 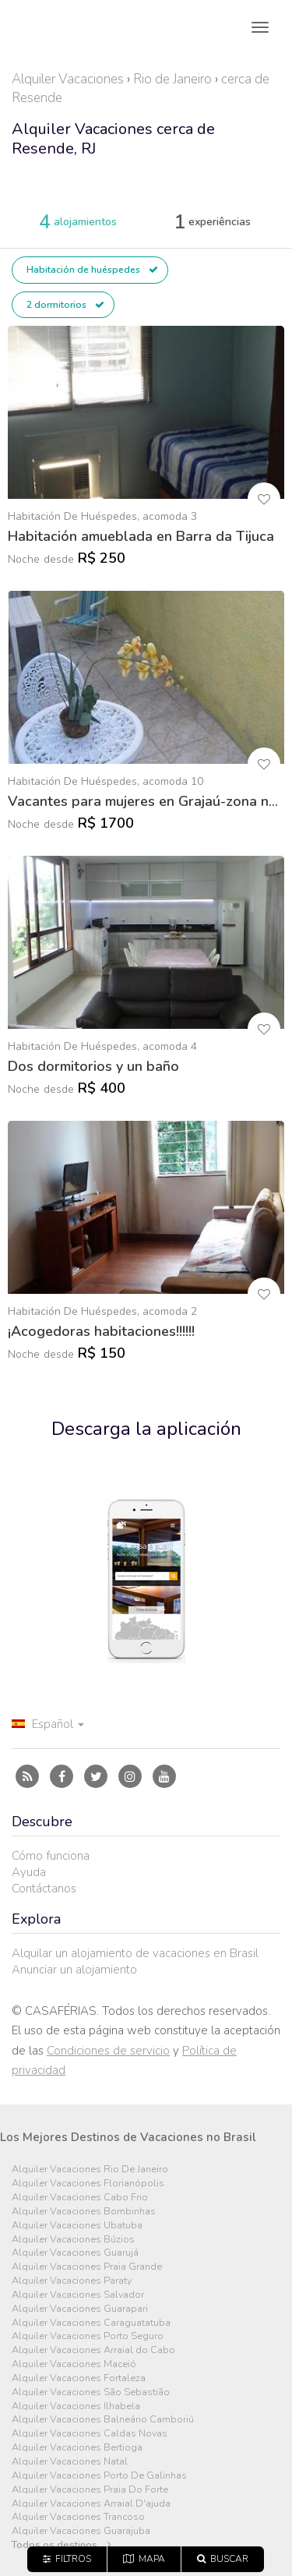 I want to click on Alquiler Vacaciones Caraguatatuba, so click(x=91, y=2323).